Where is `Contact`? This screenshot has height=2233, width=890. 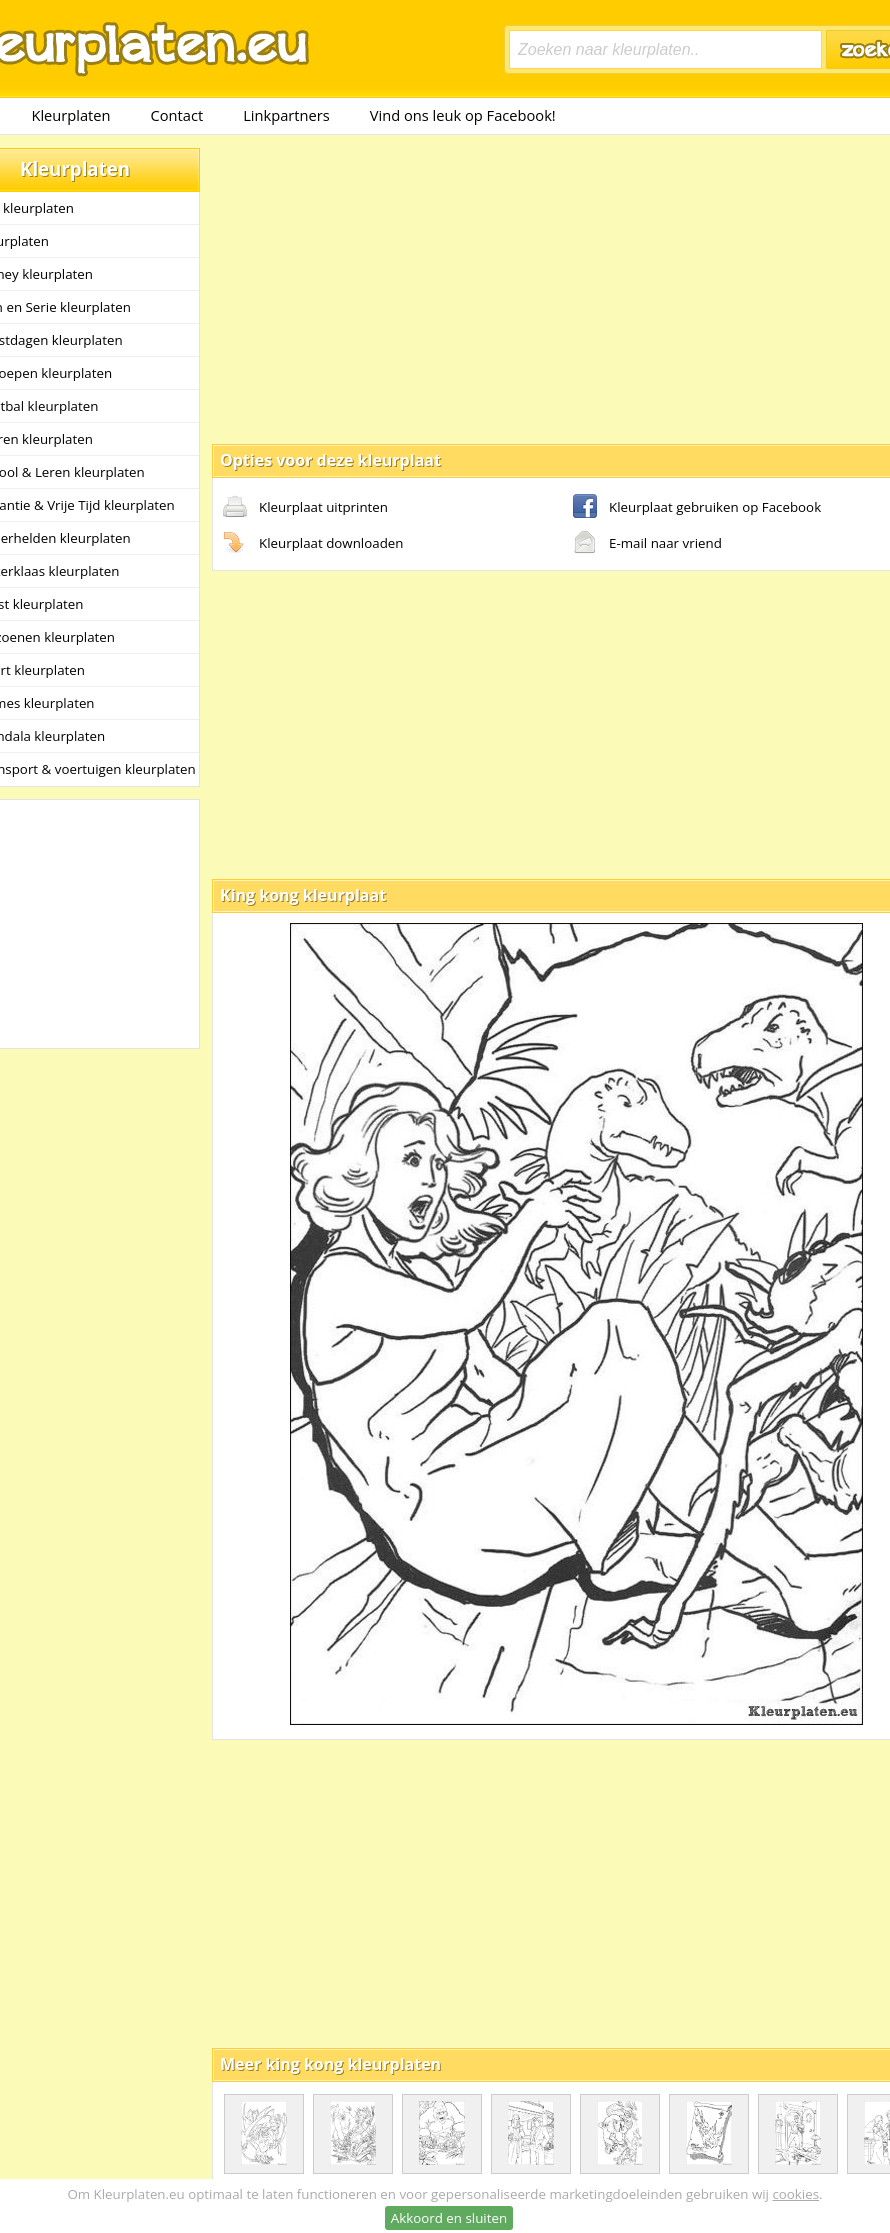
Contact is located at coordinates (177, 115).